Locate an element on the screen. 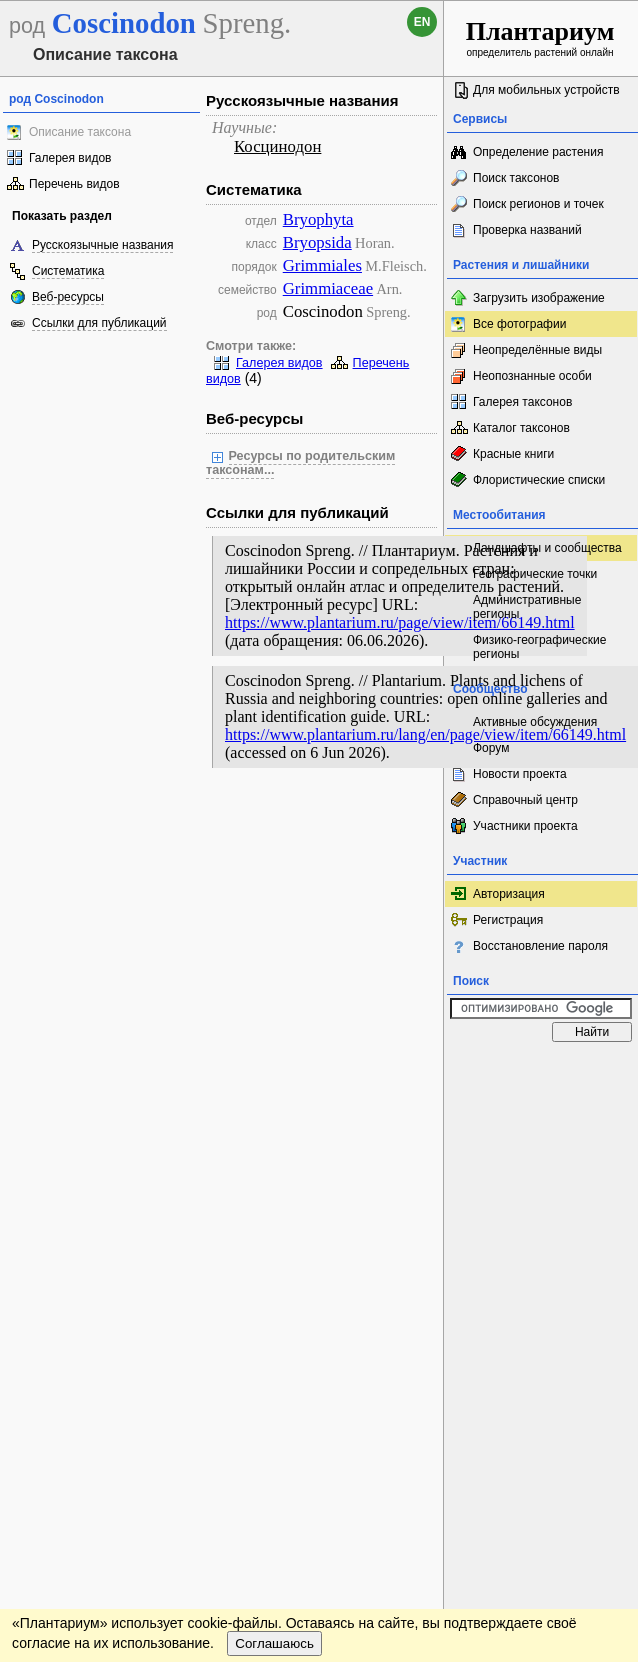  Каталог таксонов is located at coordinates (521, 428).